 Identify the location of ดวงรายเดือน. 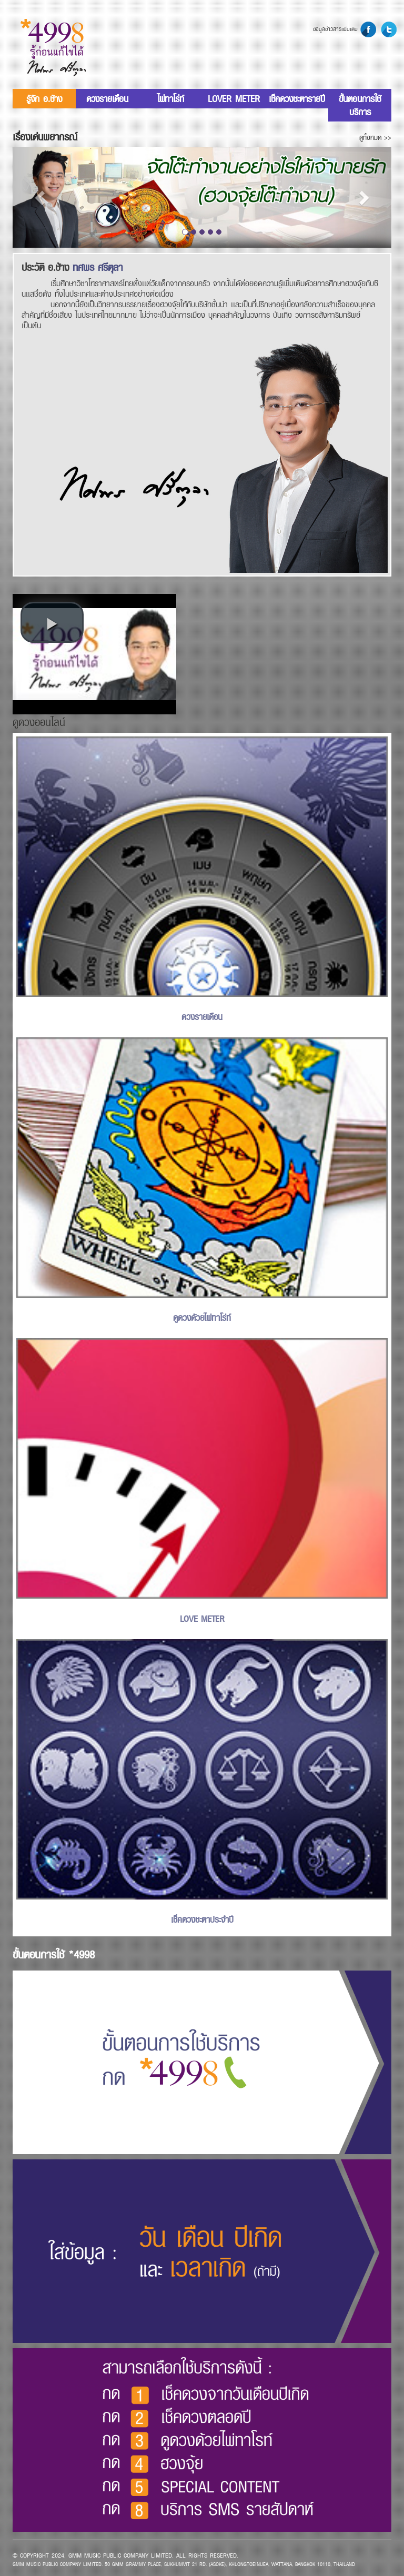
(107, 98).